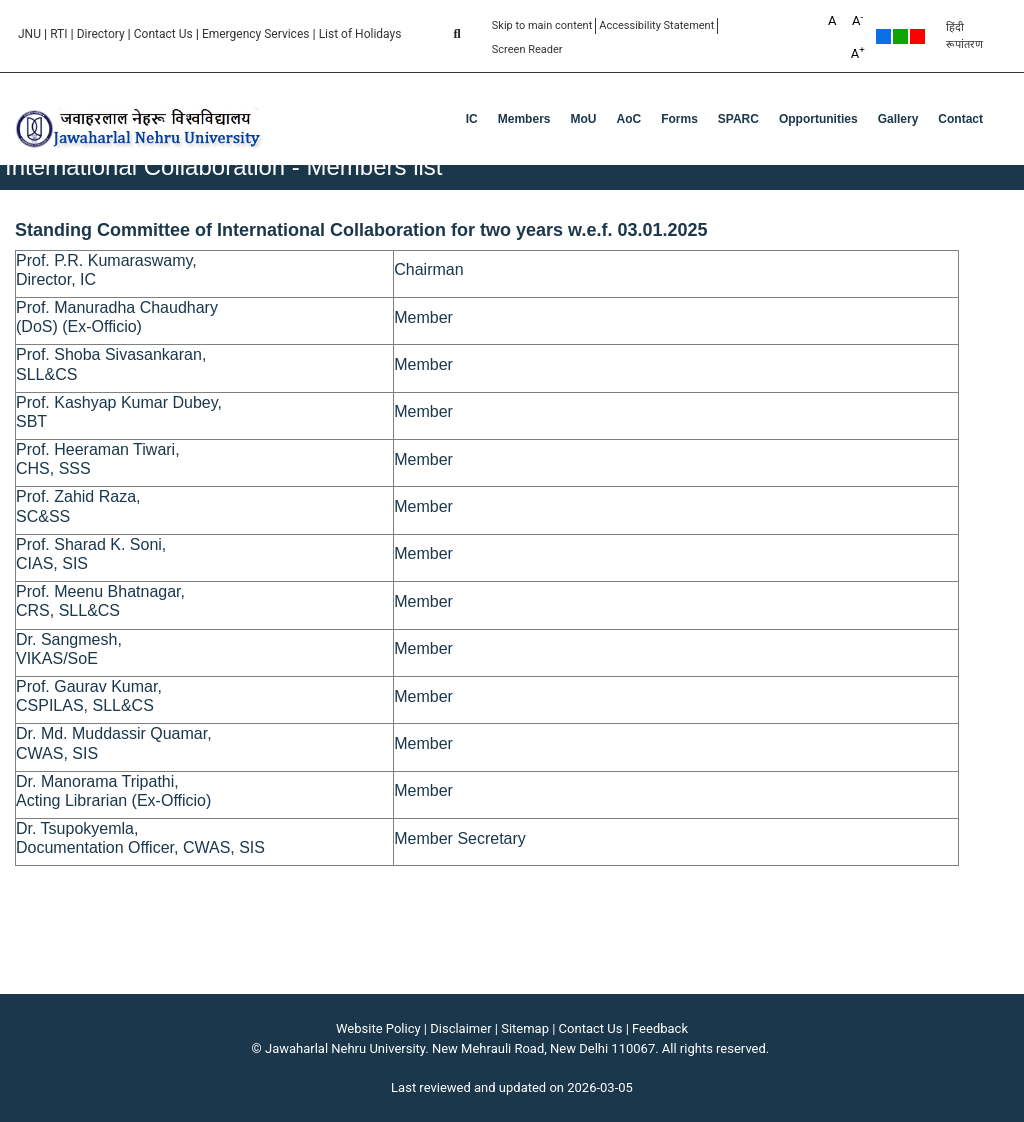 This screenshot has height=1122, width=1024. What do you see at coordinates (101, 34) in the screenshot?
I see `Directory` at bounding box center [101, 34].